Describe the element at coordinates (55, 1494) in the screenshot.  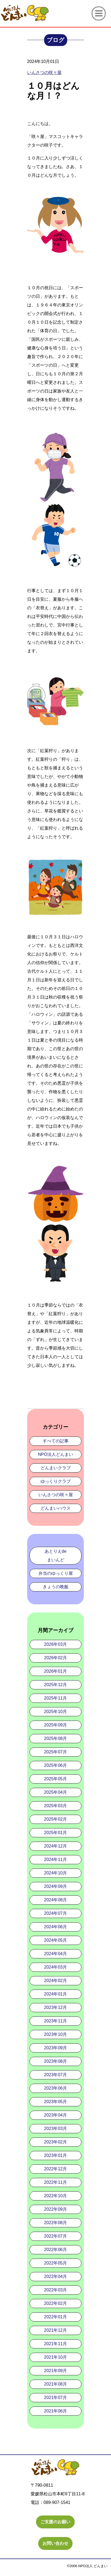
I see `いんさつの咲々屋` at that location.